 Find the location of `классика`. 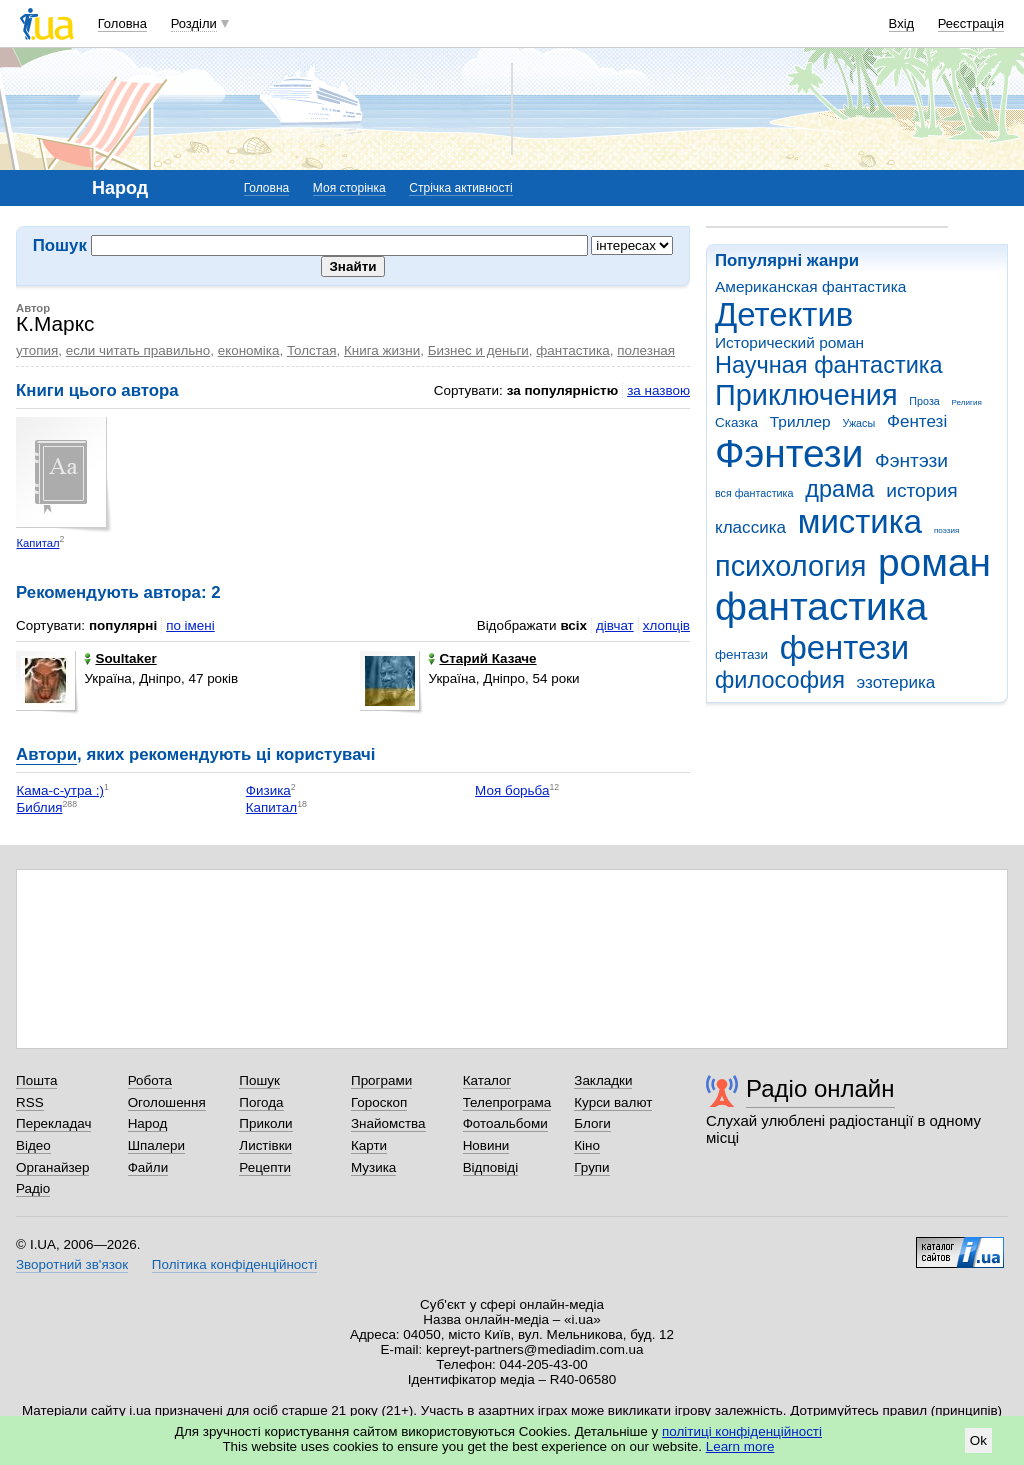

классика is located at coordinates (750, 527).